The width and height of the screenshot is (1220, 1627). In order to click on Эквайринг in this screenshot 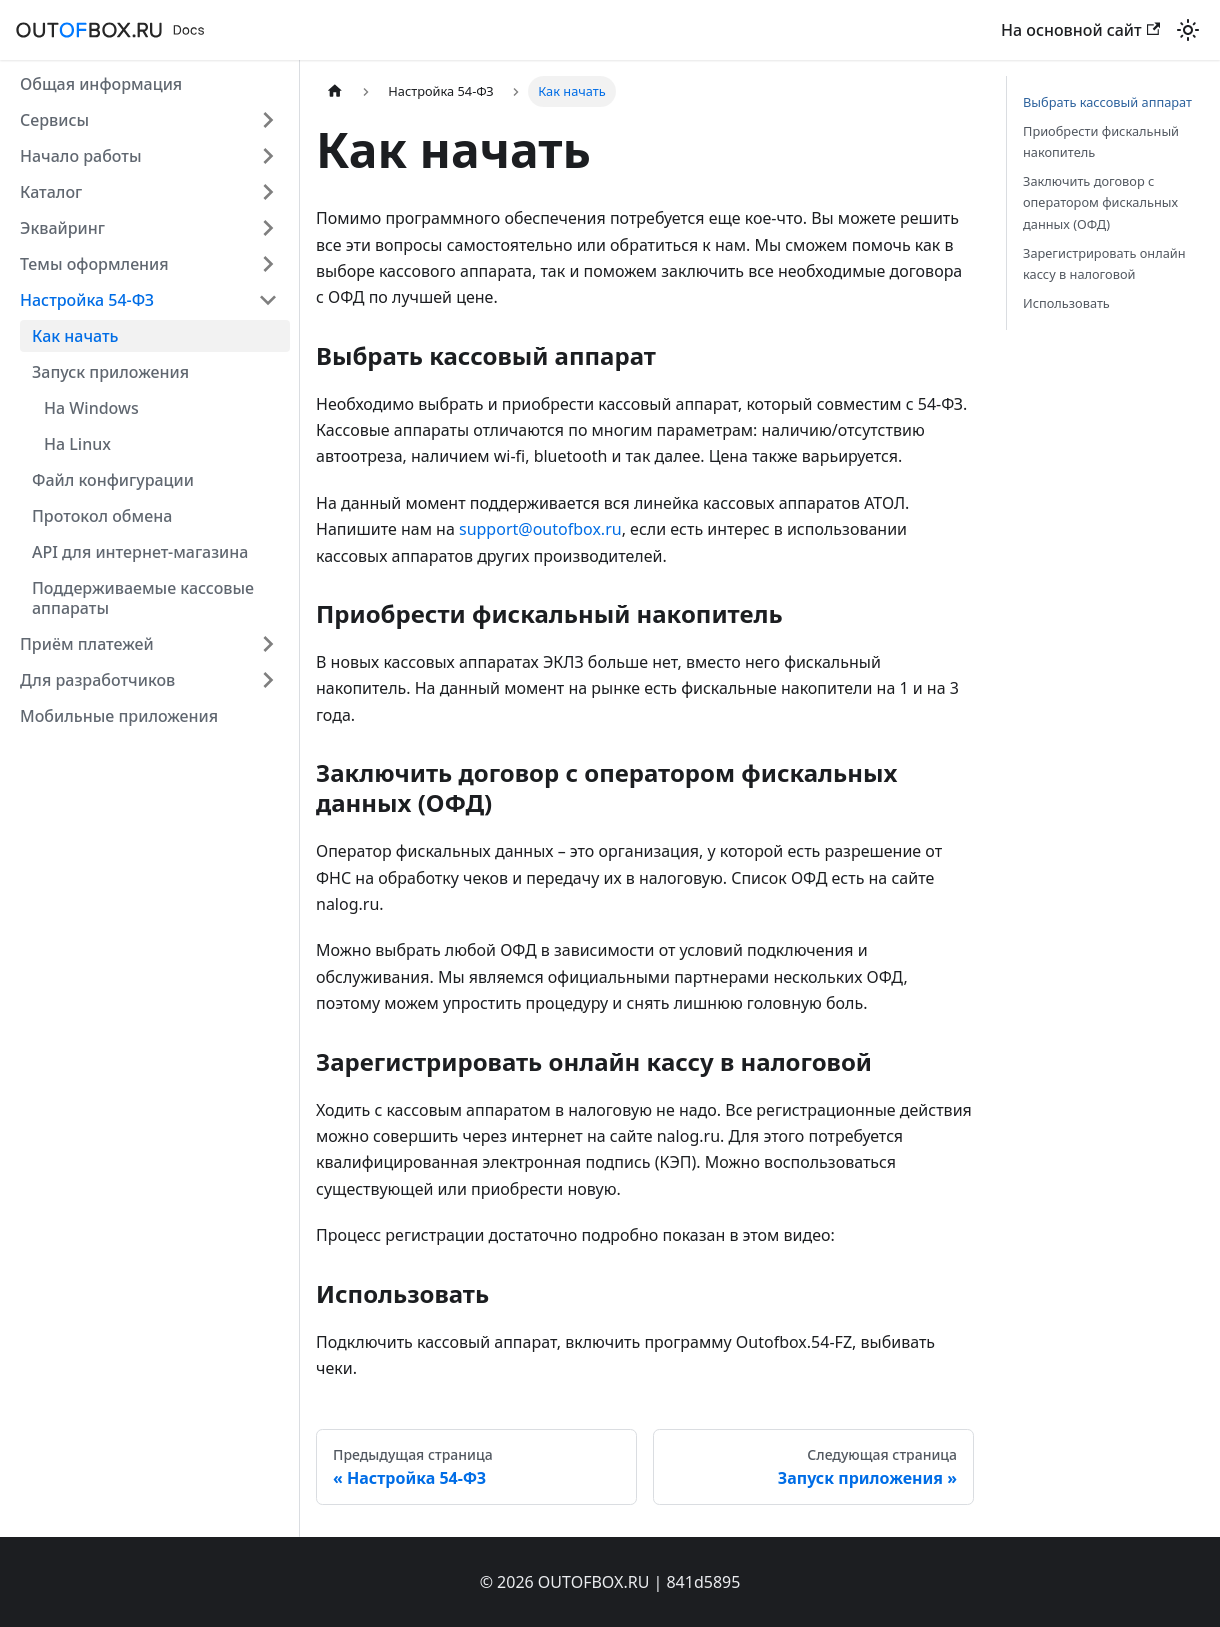, I will do `click(62, 228)`.